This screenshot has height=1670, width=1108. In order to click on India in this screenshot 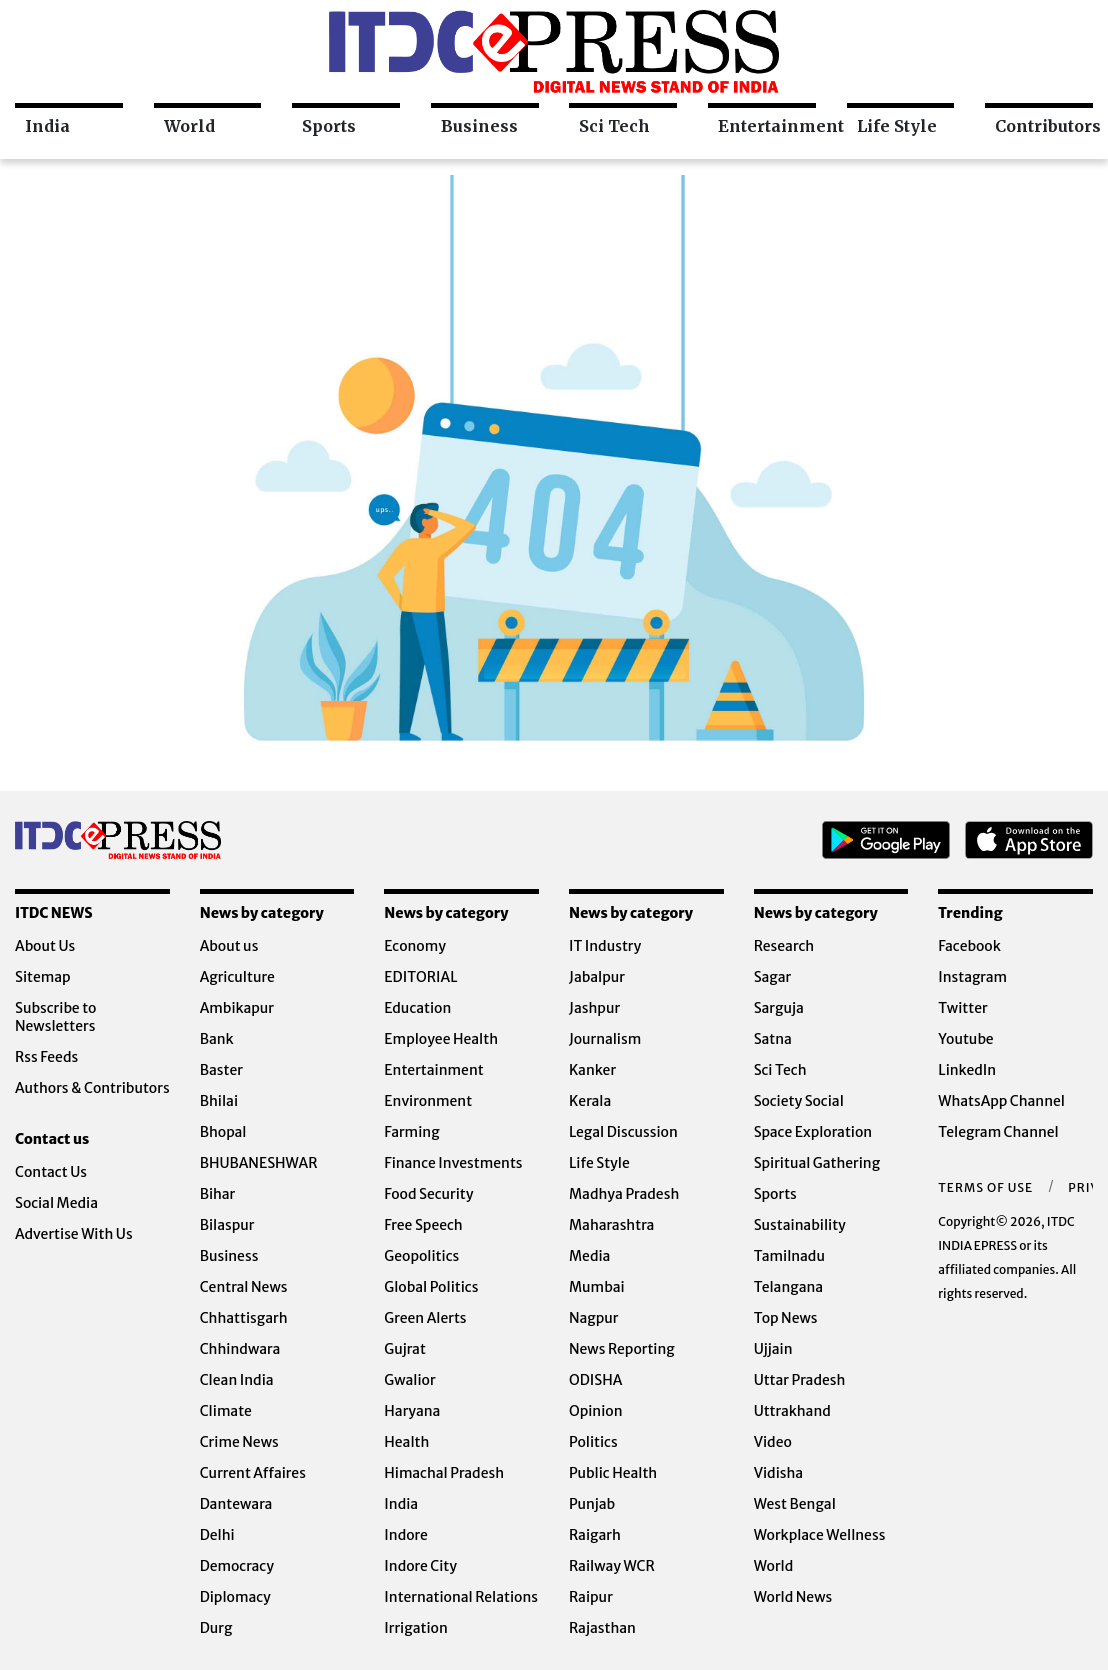, I will do `click(47, 126)`.